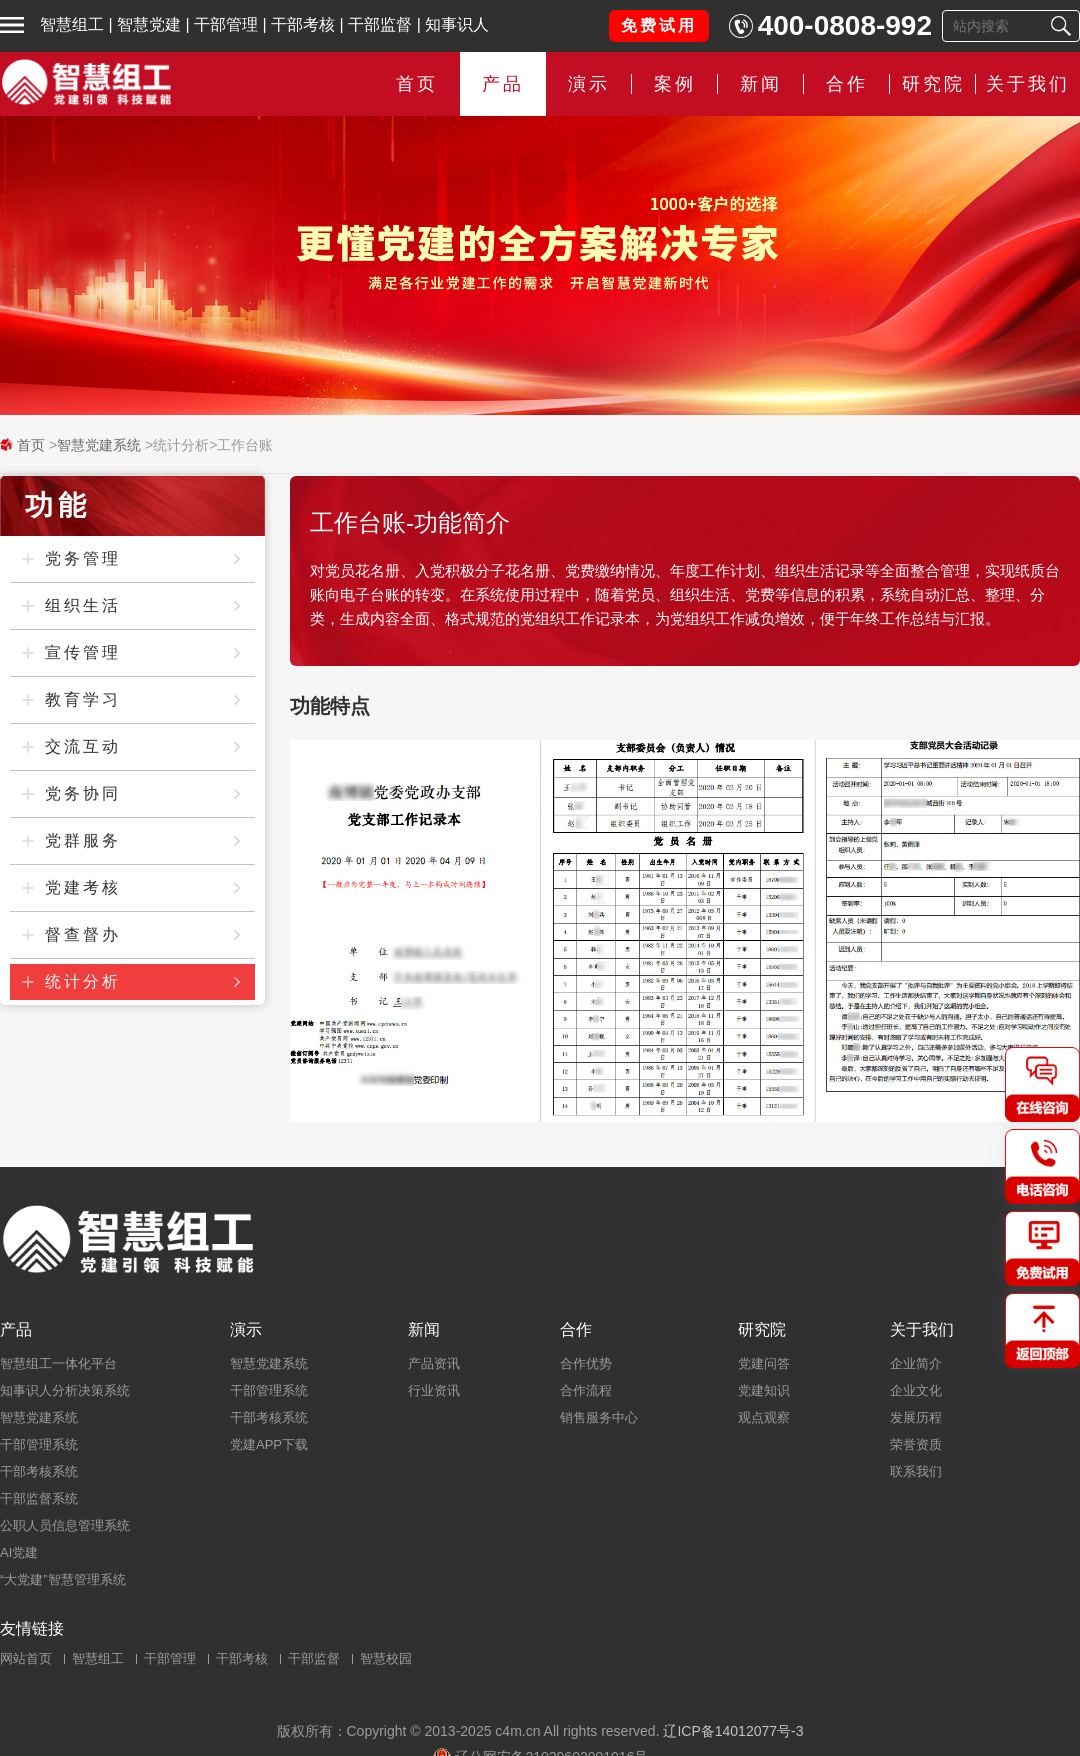  I want to click on 智慧党建, so click(149, 24).